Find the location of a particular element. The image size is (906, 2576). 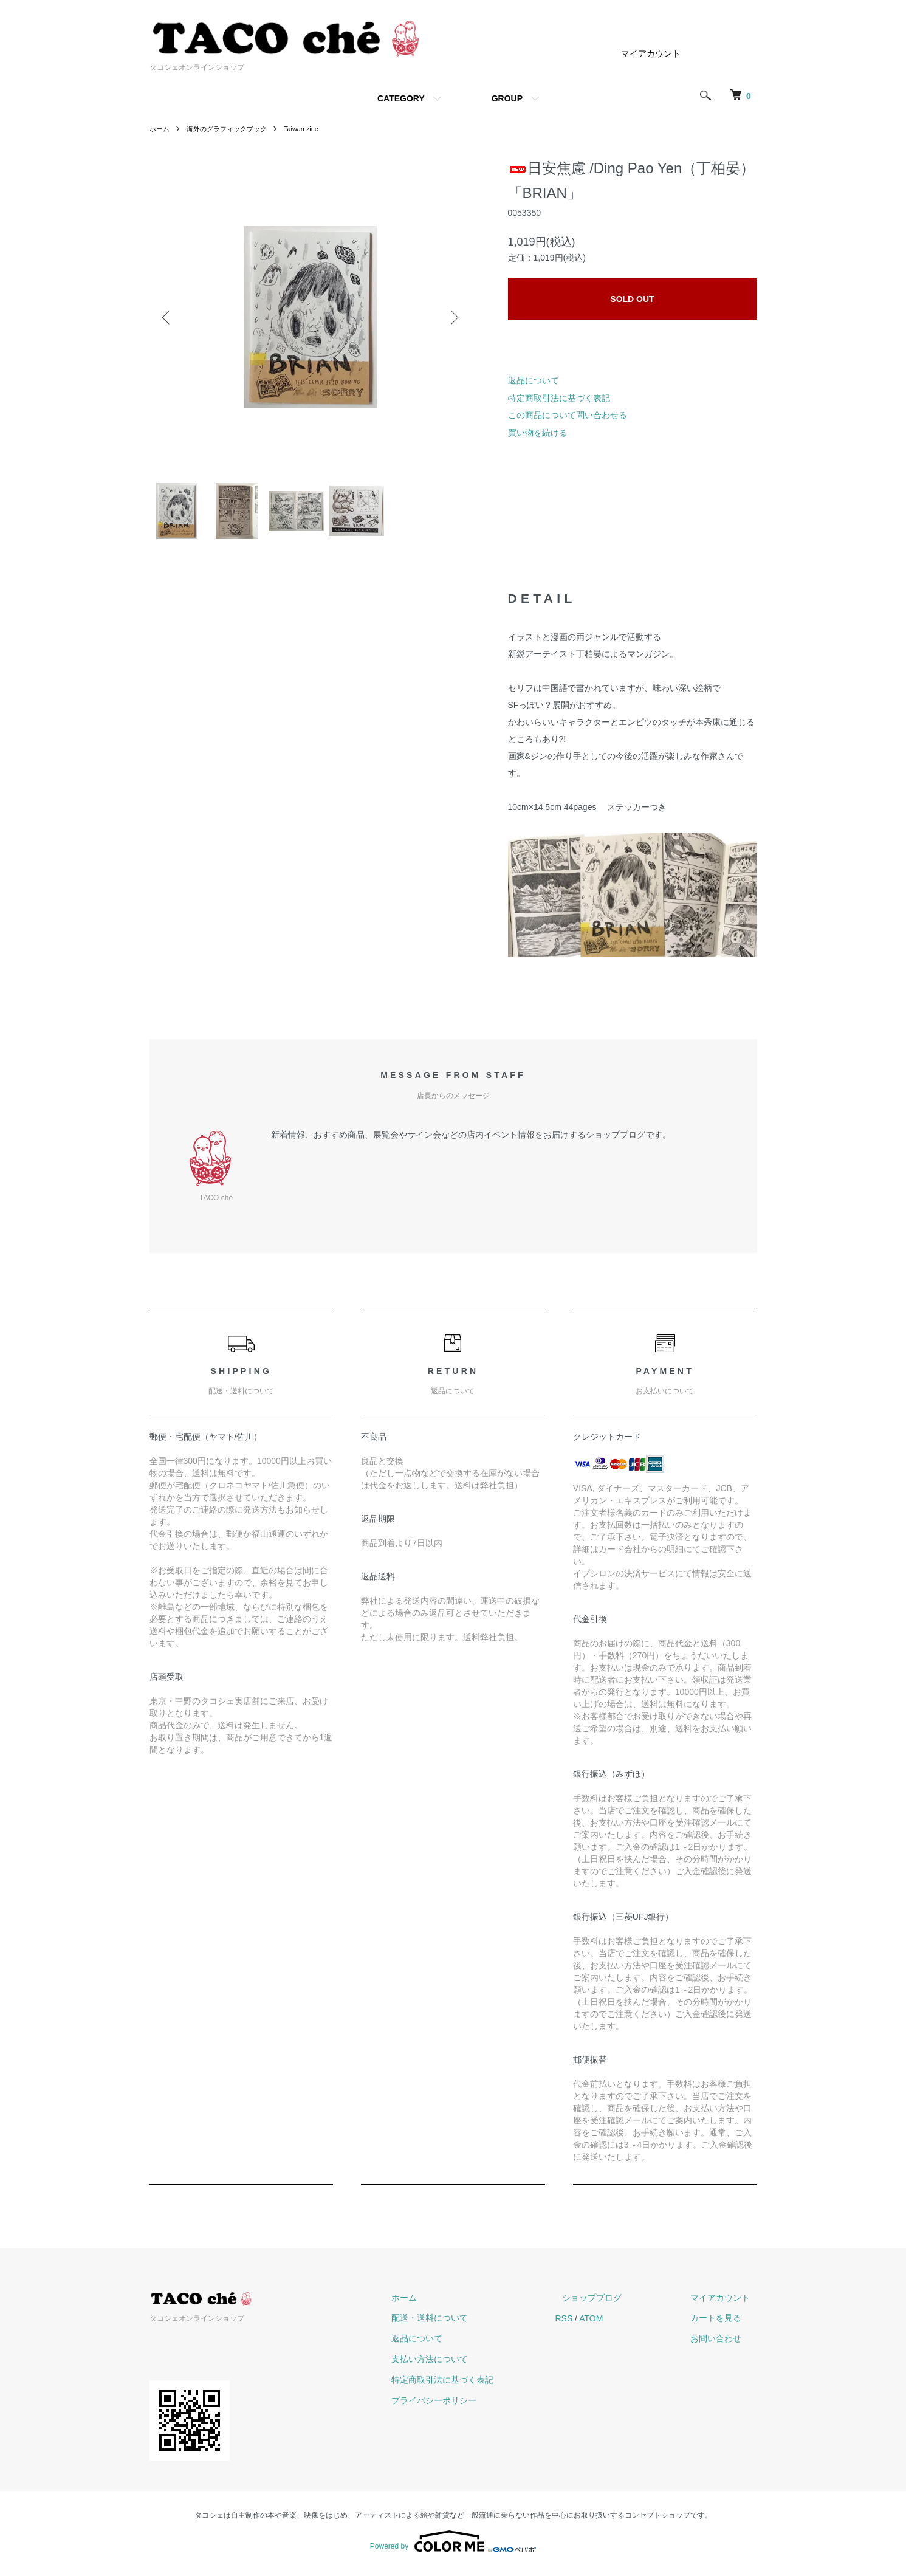

買い物を続ける is located at coordinates (538, 433).